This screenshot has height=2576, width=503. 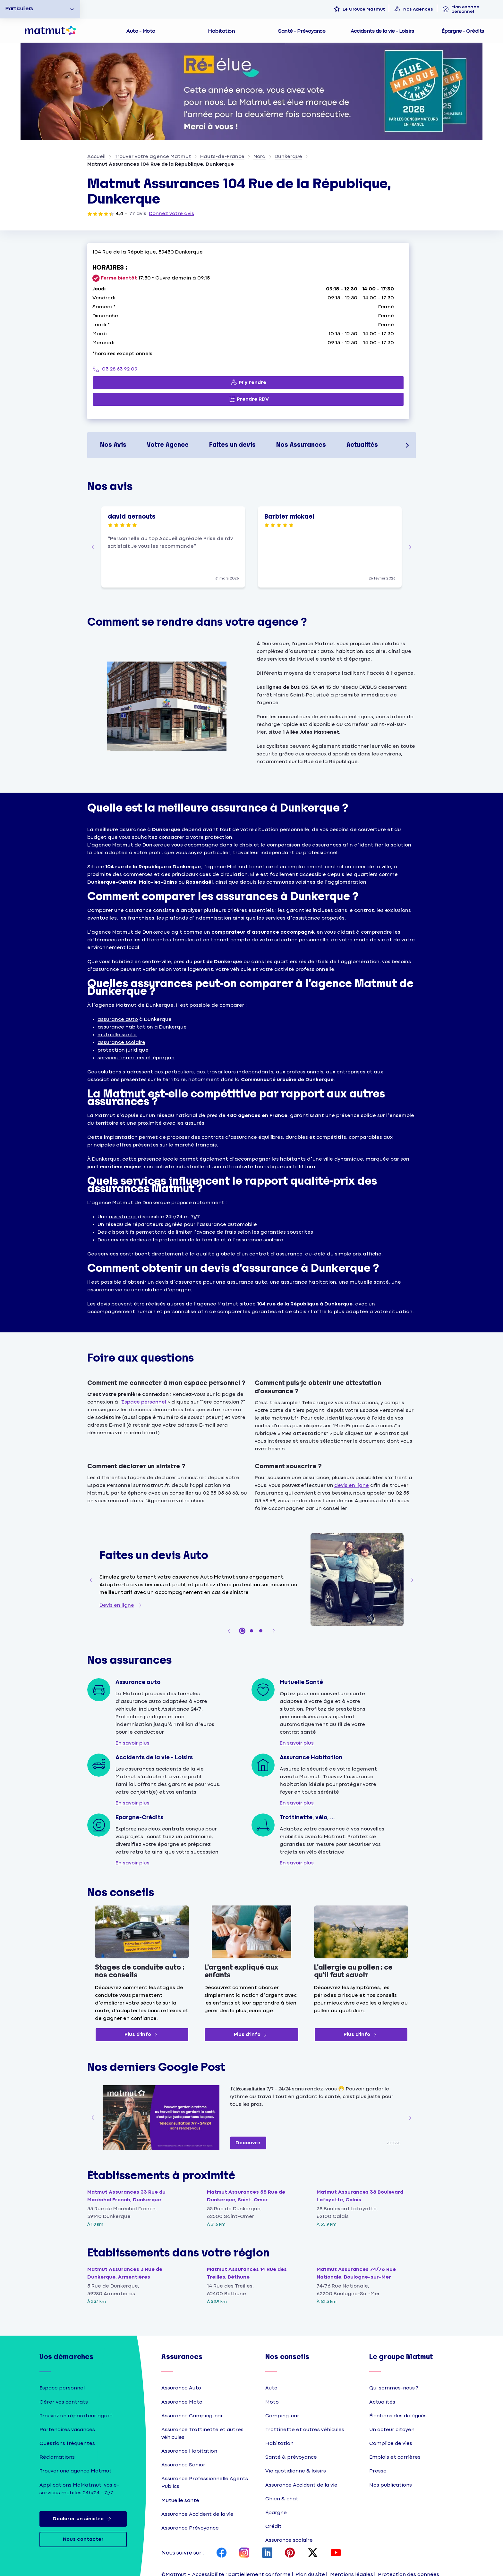 I want to click on Mutuelle santé, so click(x=180, y=2500).